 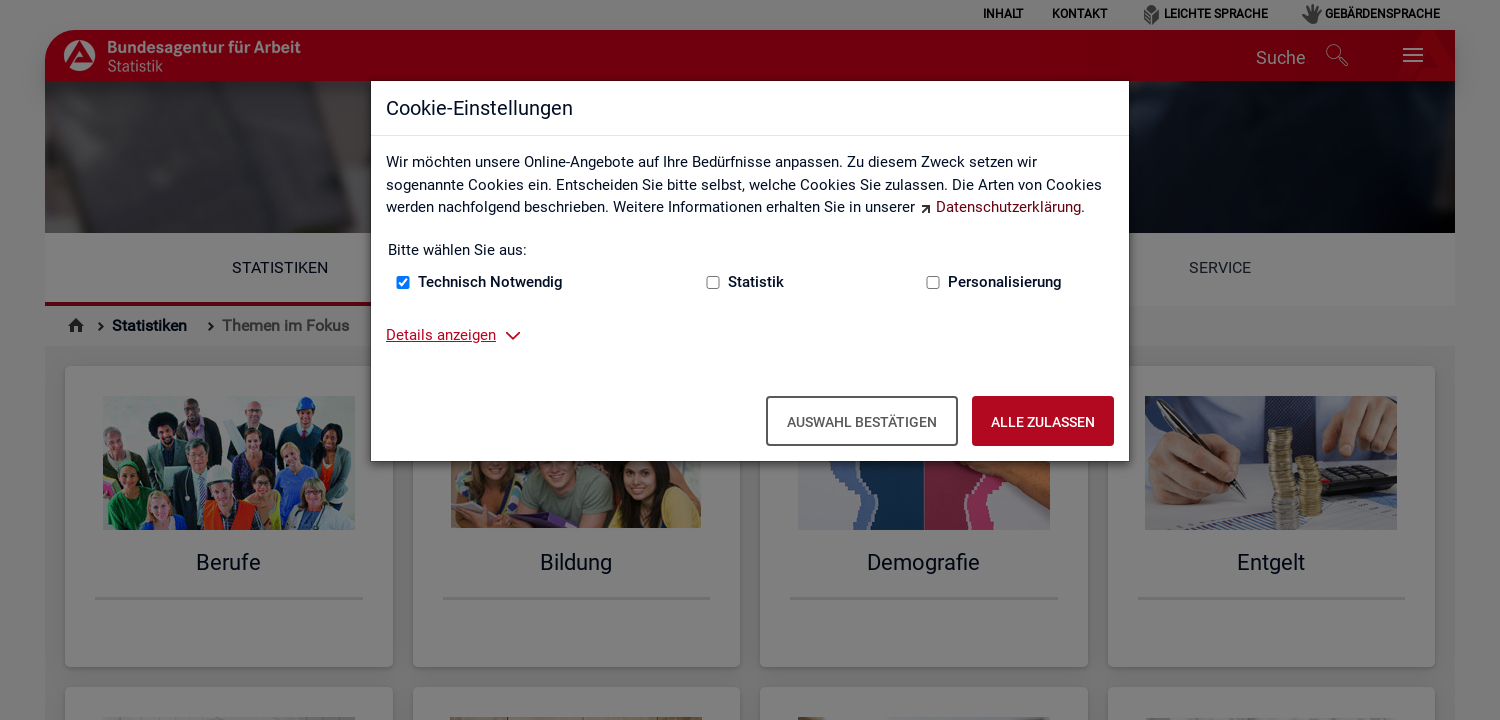 I want to click on Personalisierung, so click(x=1005, y=282).